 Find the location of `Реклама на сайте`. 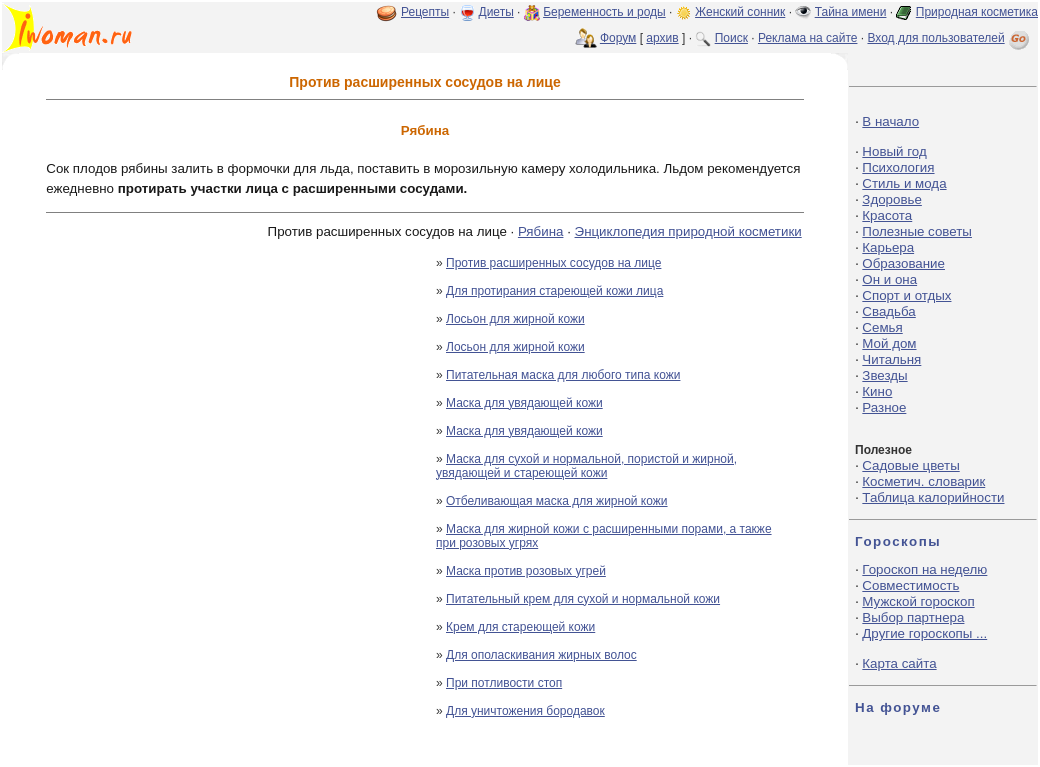

Реклама на сайте is located at coordinates (808, 38).